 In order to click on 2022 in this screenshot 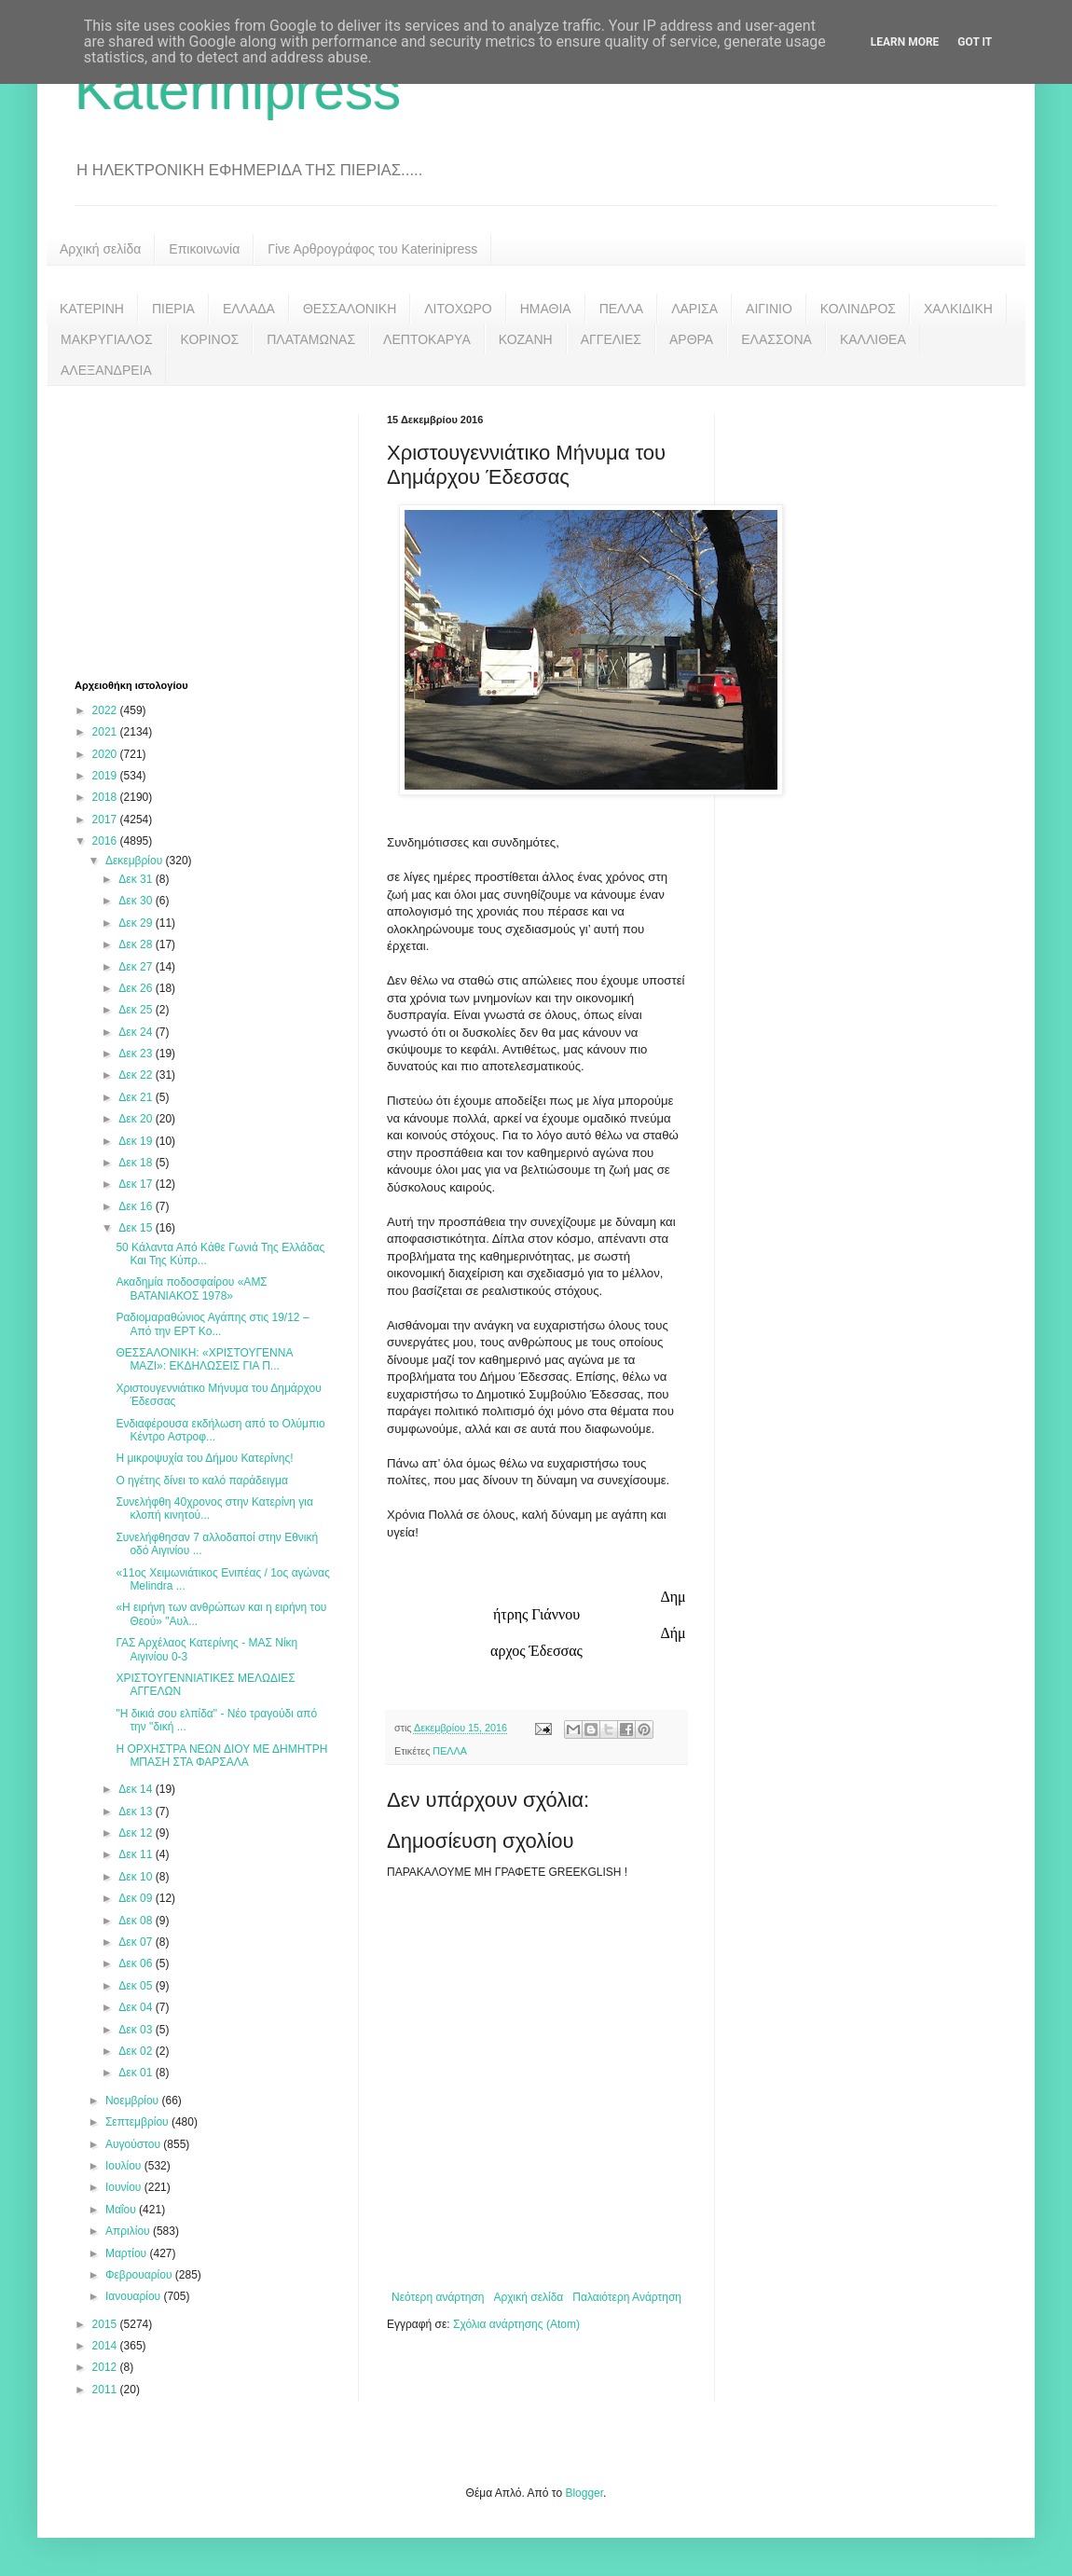, I will do `click(106, 710)`.